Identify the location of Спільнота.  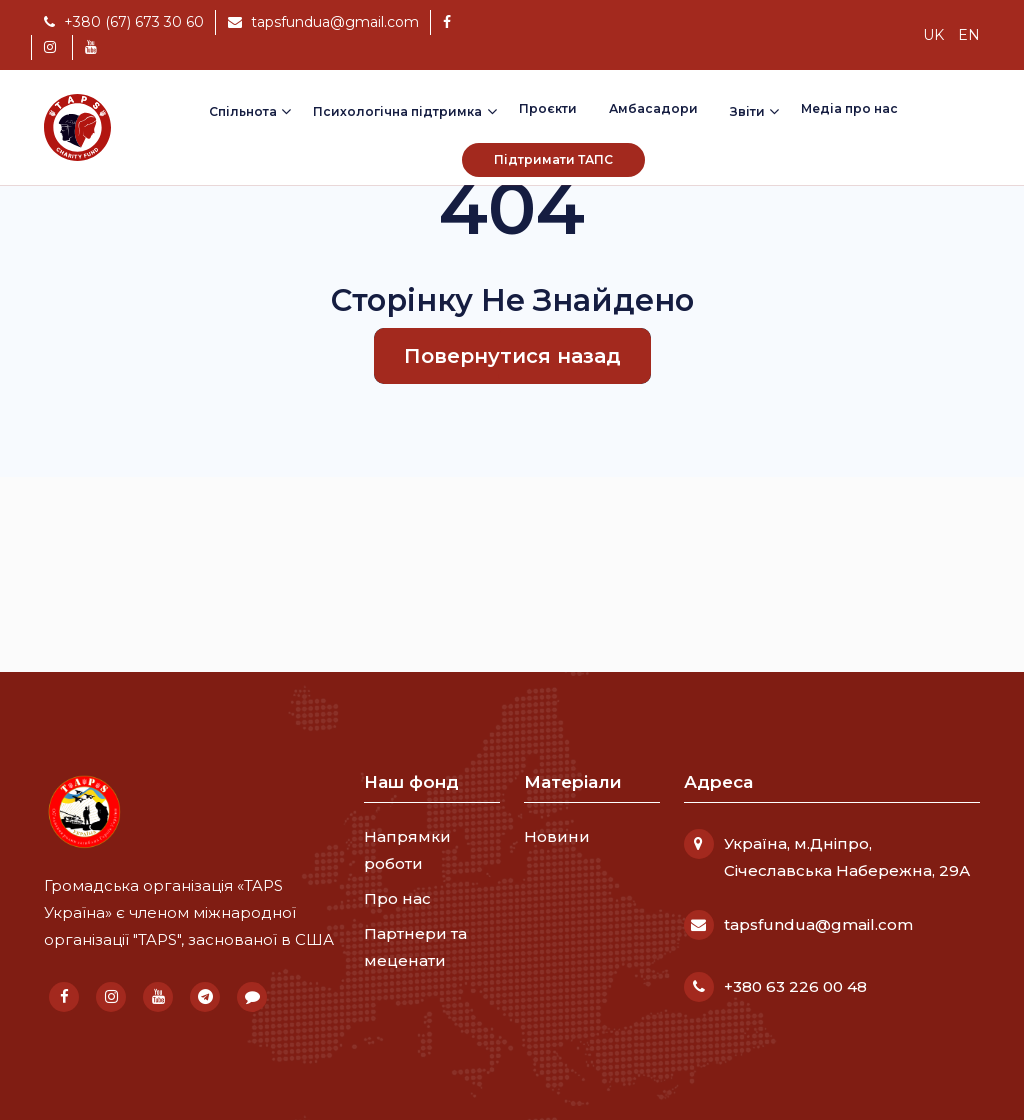
(243, 111).